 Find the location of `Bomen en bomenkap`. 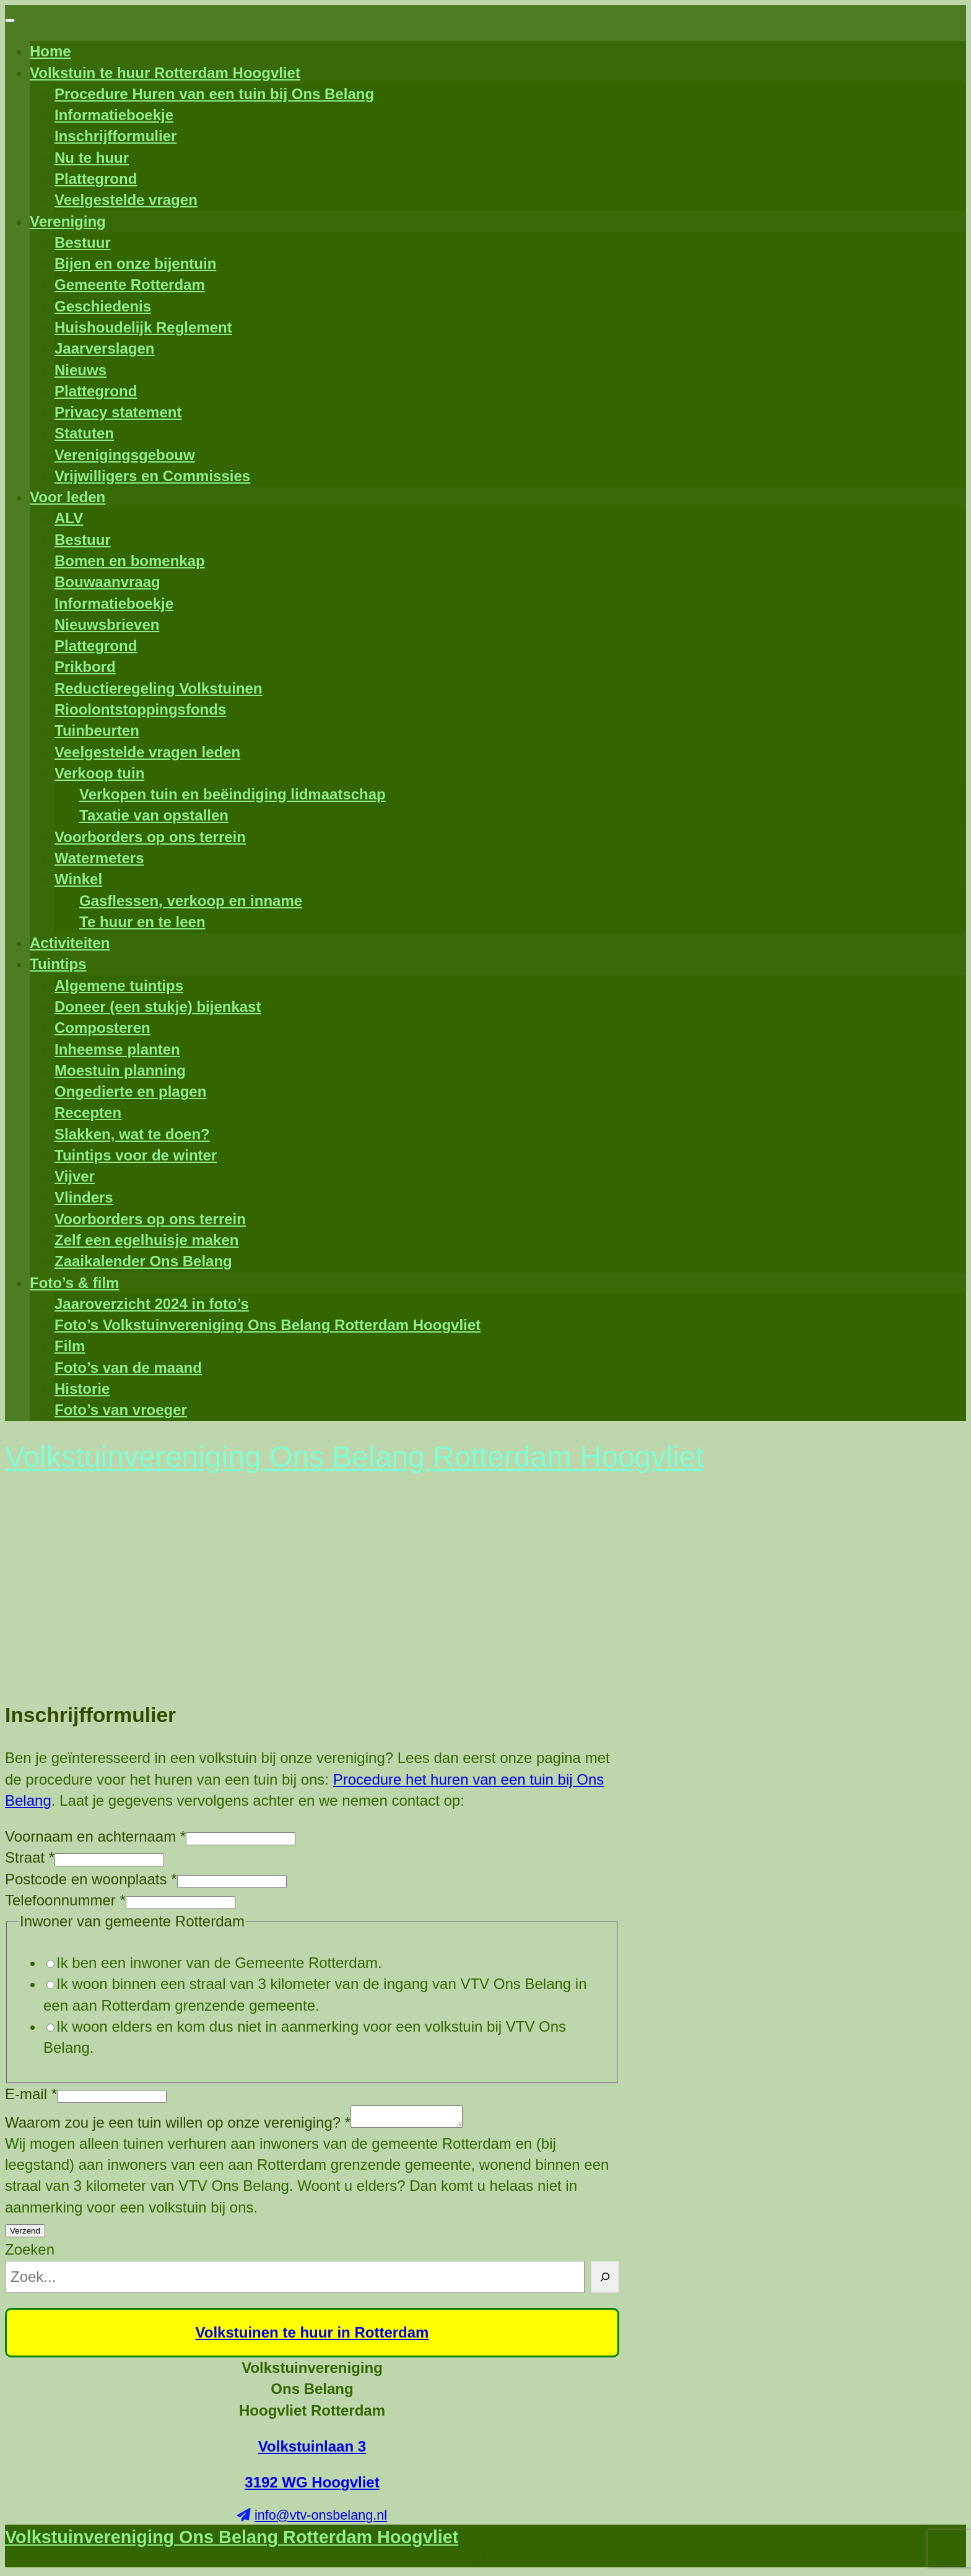

Bomen en bomenkap is located at coordinates (129, 560).